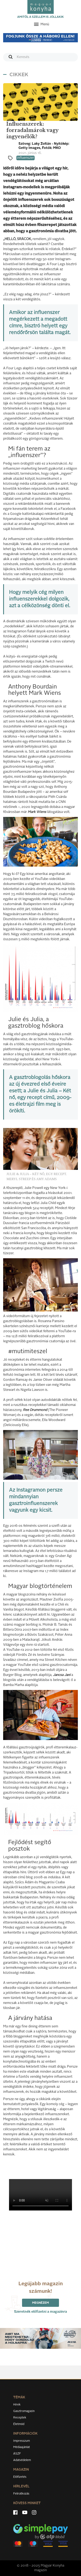 The height and width of the screenshot is (2576, 81). What do you see at coordinates (18, 2424) in the screenshot?
I see `Életmód` at bounding box center [18, 2424].